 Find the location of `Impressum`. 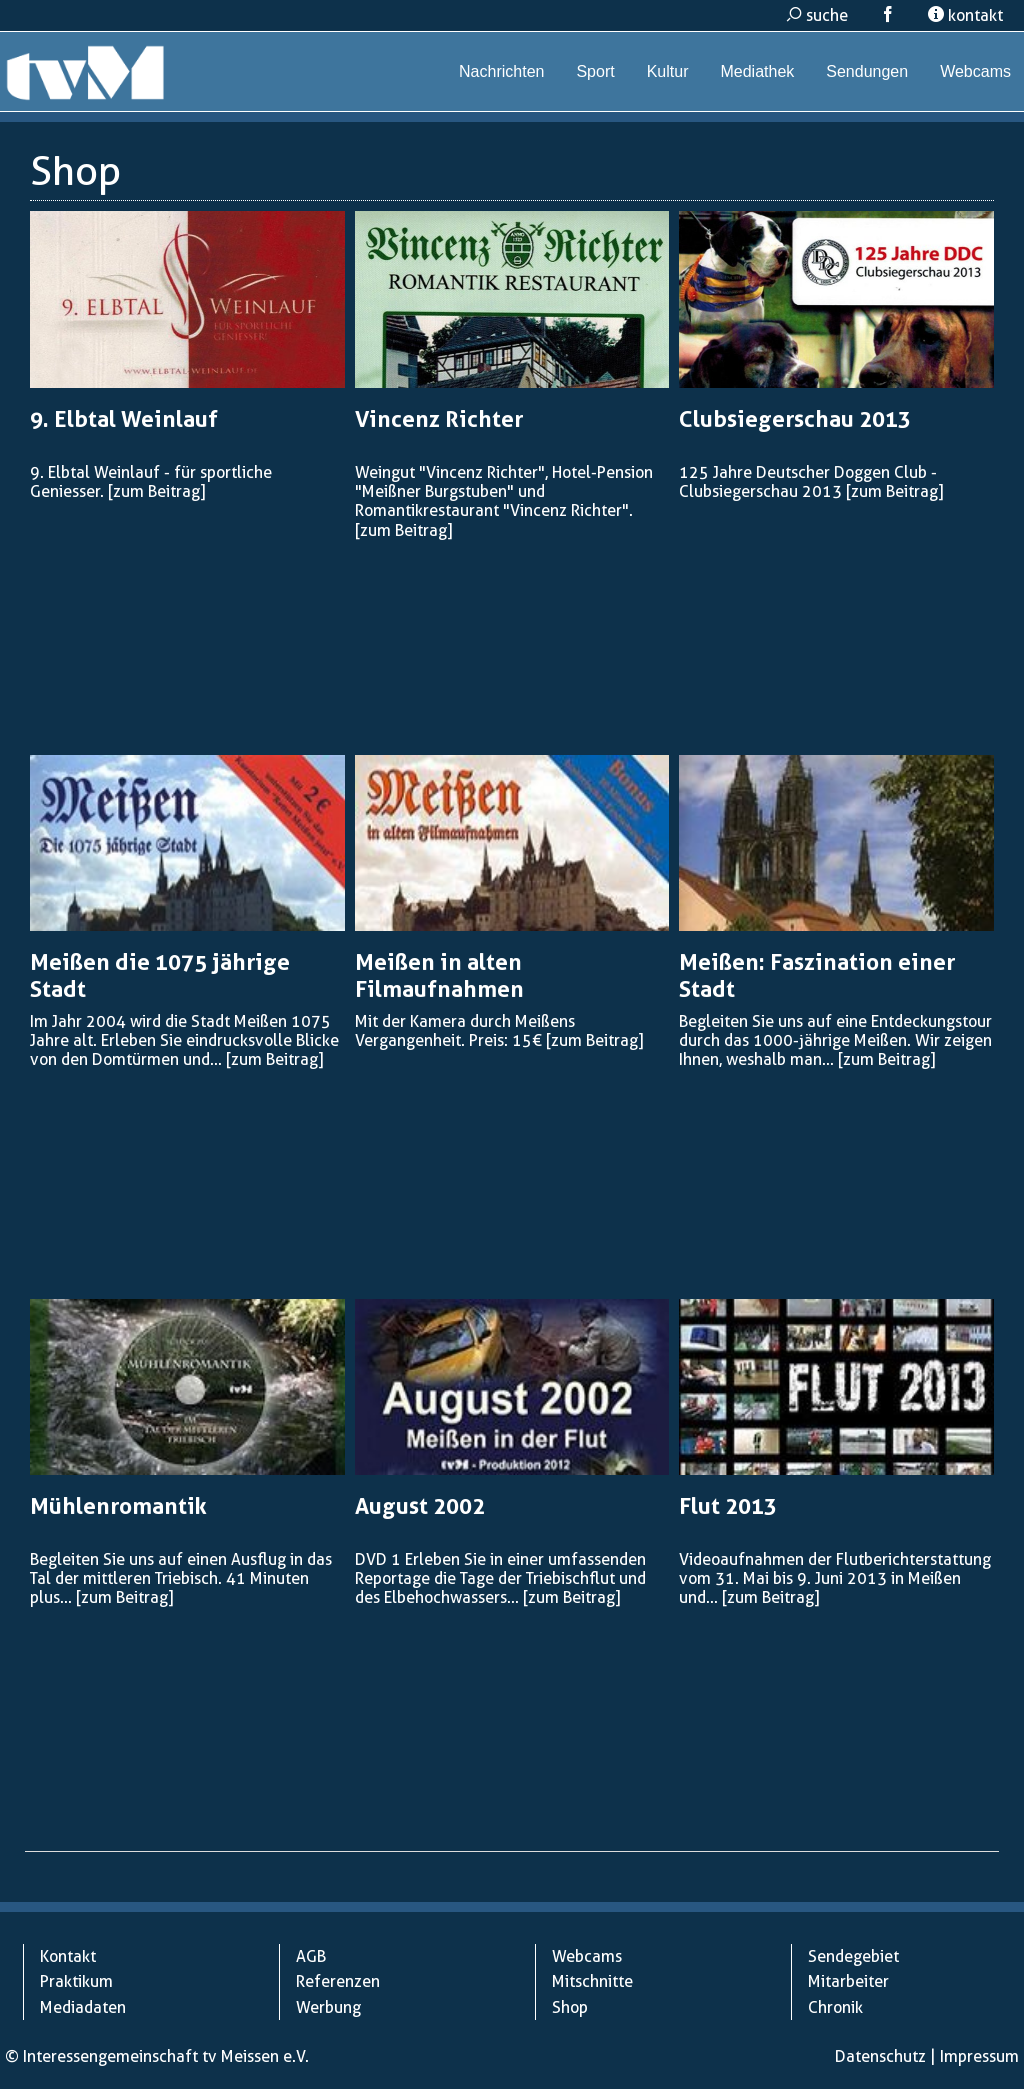

Impressum is located at coordinates (979, 2056).